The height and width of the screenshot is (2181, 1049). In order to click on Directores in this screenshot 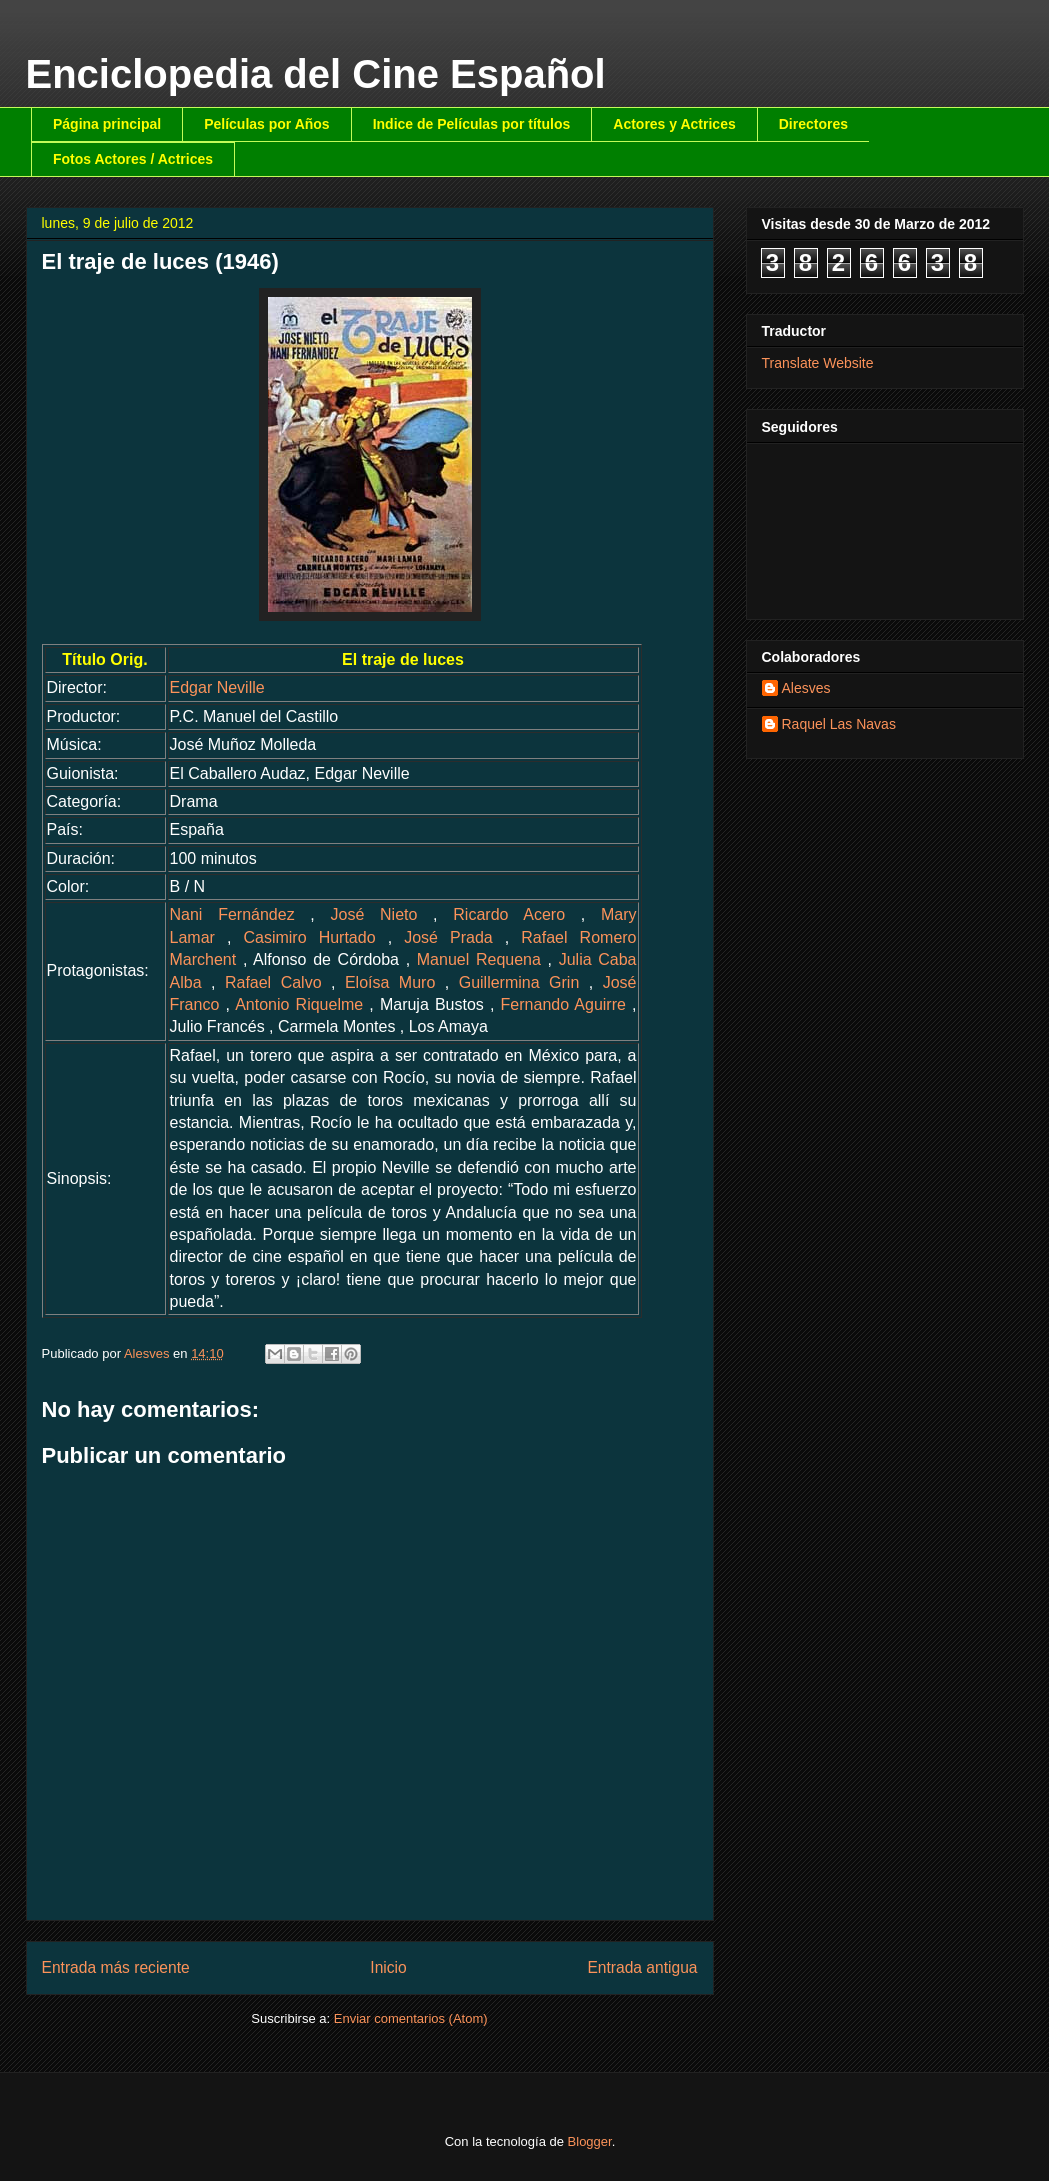, I will do `click(813, 124)`.